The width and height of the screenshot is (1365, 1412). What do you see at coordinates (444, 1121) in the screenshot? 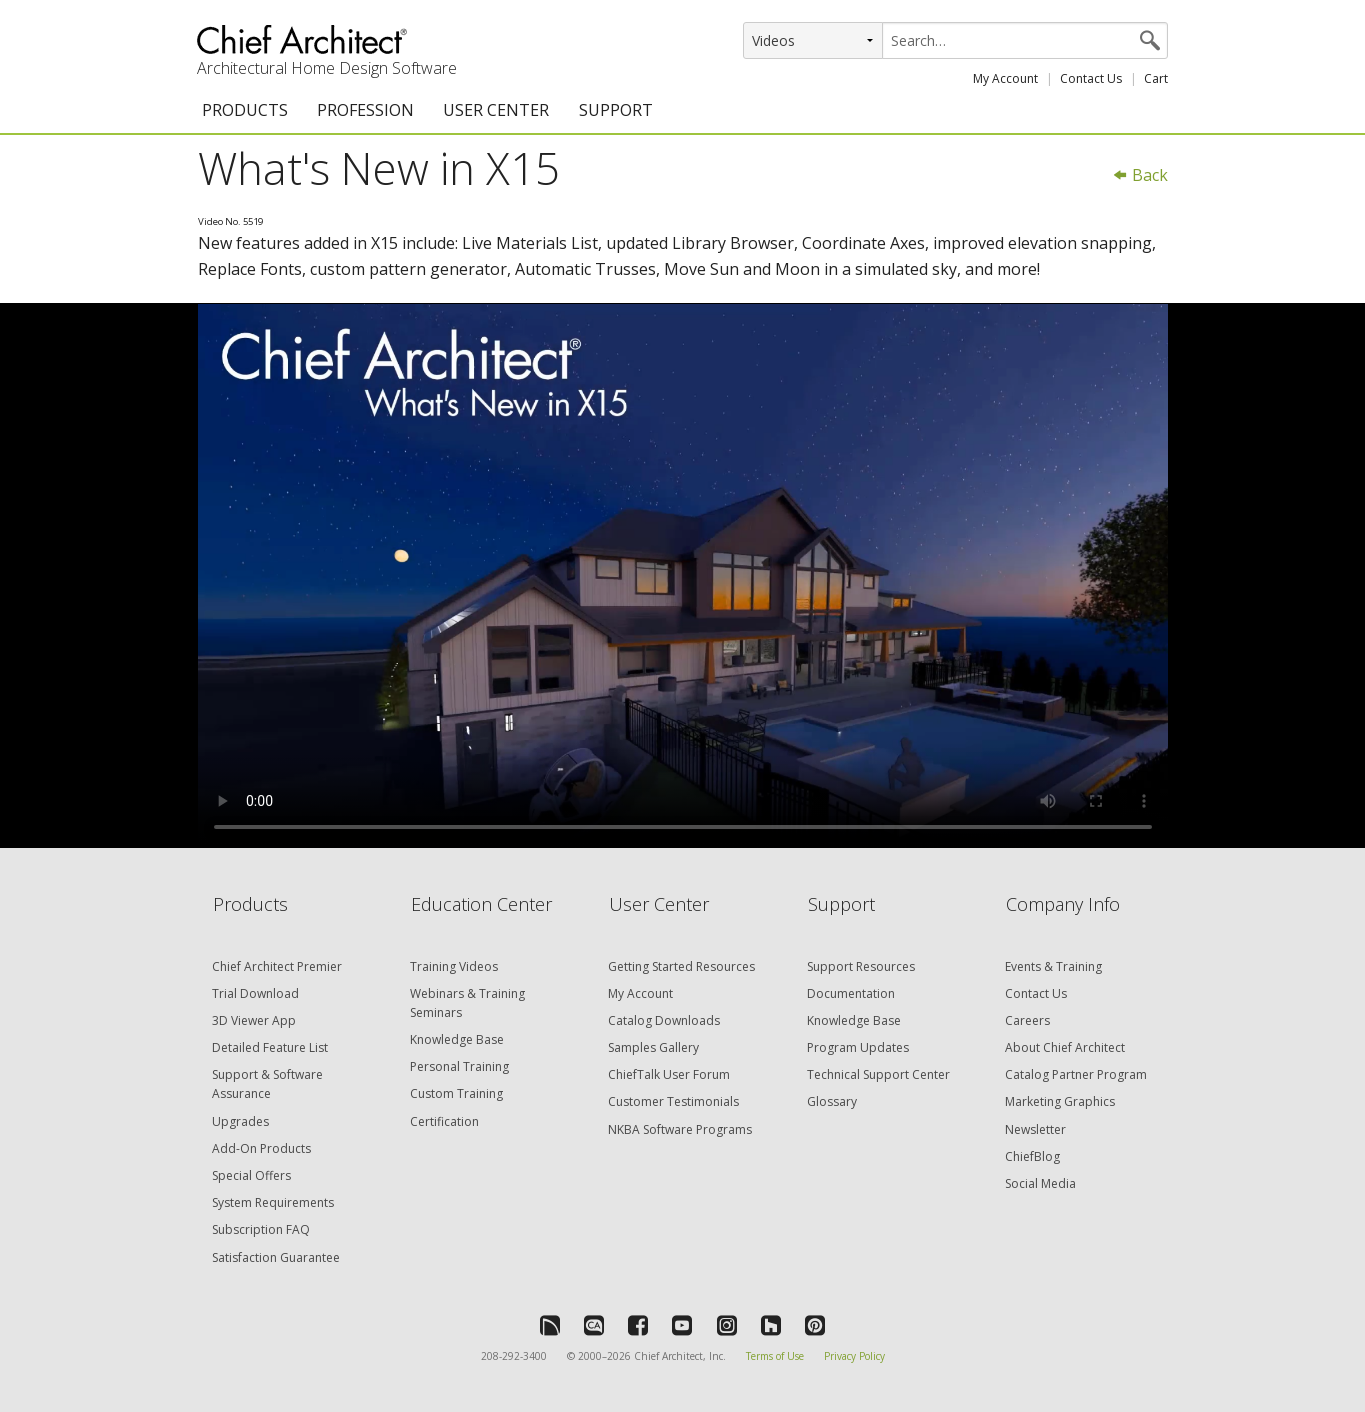
I see `Certification` at bounding box center [444, 1121].